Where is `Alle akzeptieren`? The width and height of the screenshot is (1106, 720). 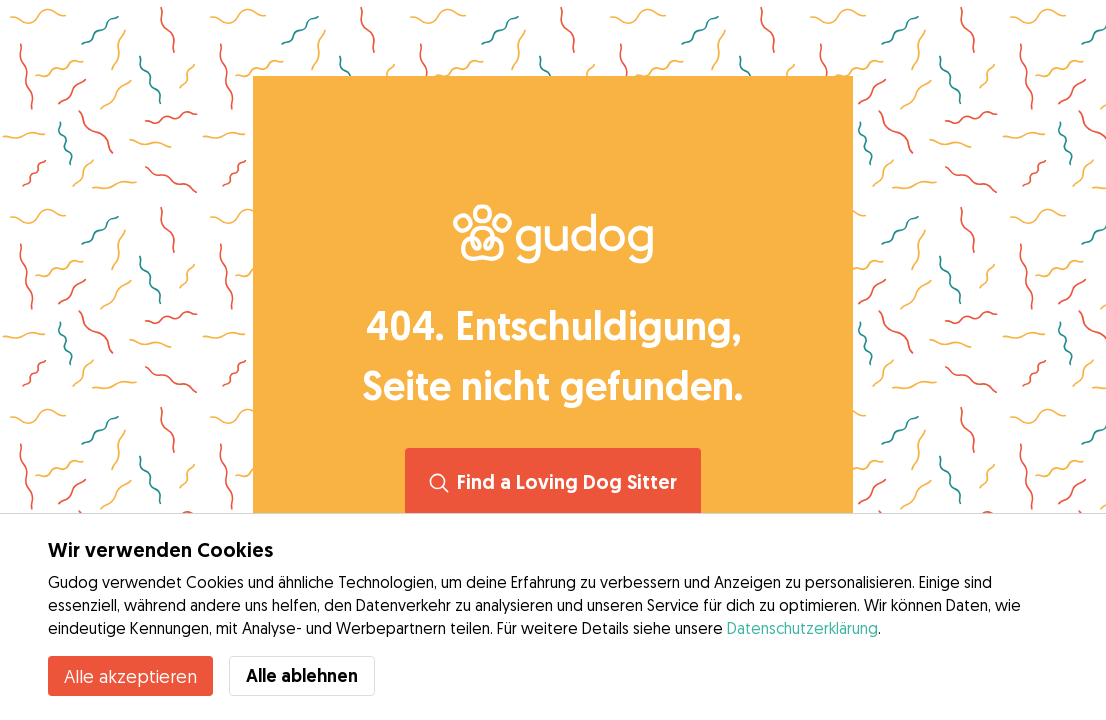 Alle akzeptieren is located at coordinates (130, 676).